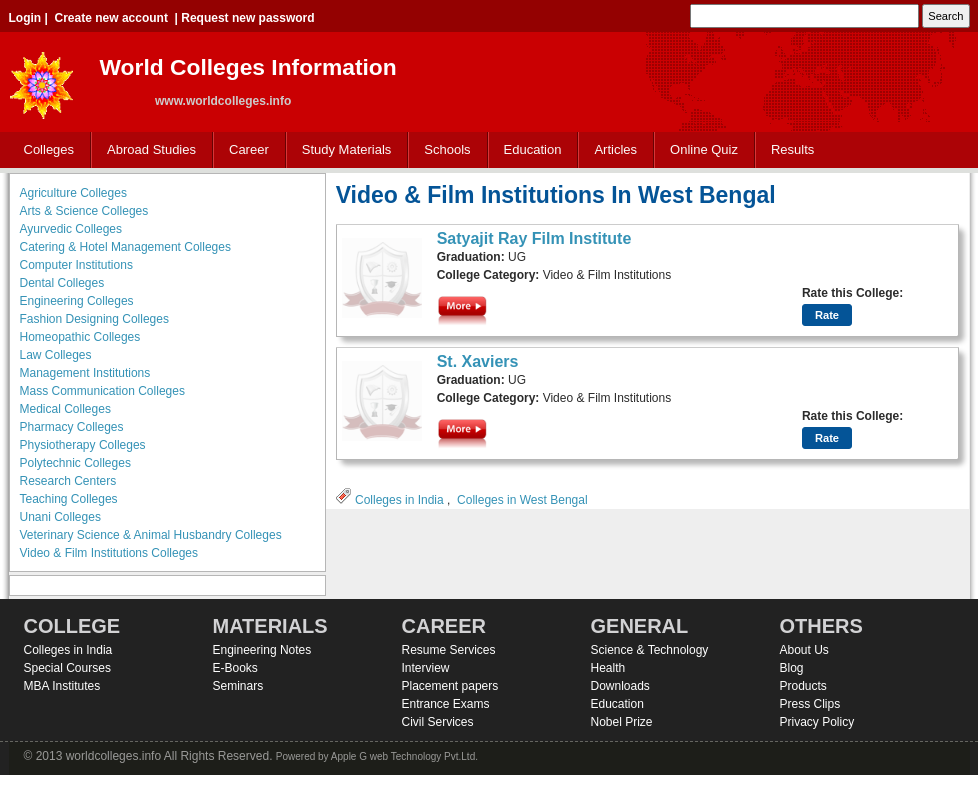 This screenshot has height=788, width=978. What do you see at coordinates (622, 722) in the screenshot?
I see `Nobel Prize` at bounding box center [622, 722].